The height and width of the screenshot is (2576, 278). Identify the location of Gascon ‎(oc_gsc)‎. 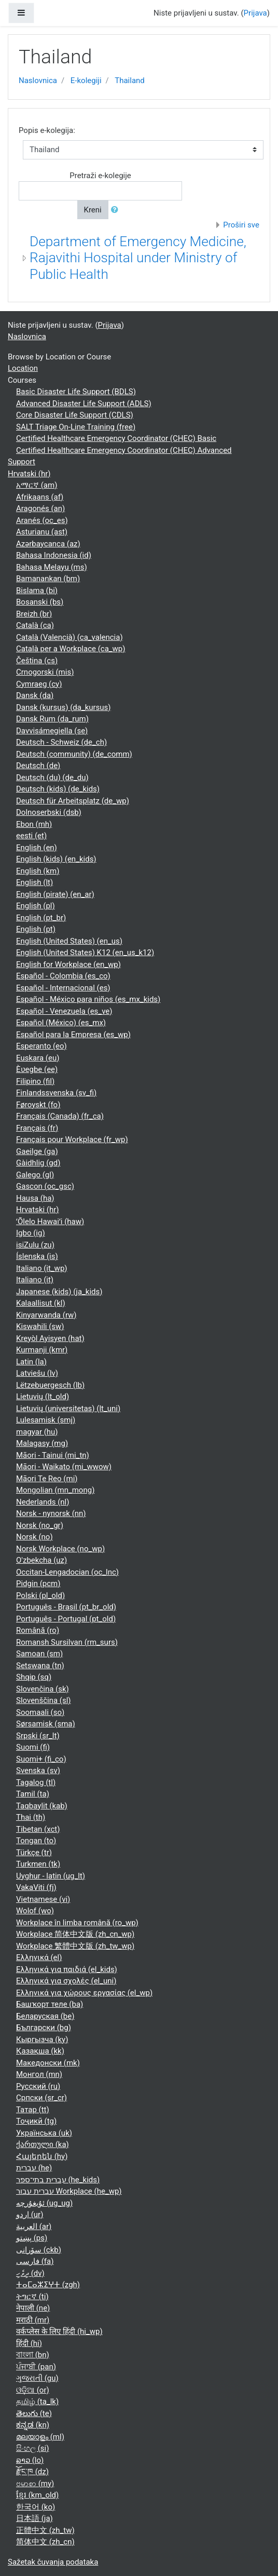
(45, 1186).